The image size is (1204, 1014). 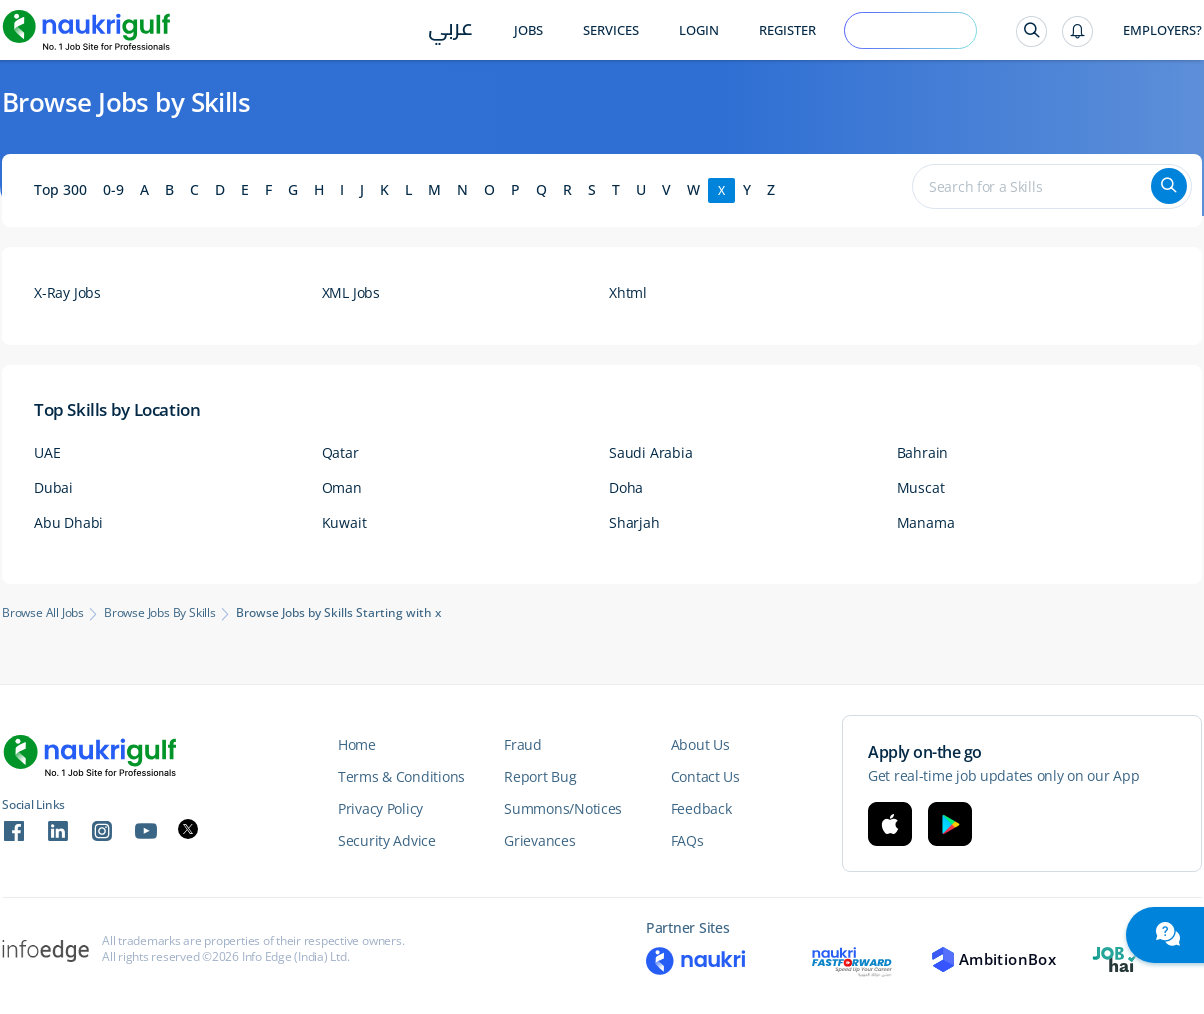 I want to click on Home, so click(x=357, y=744).